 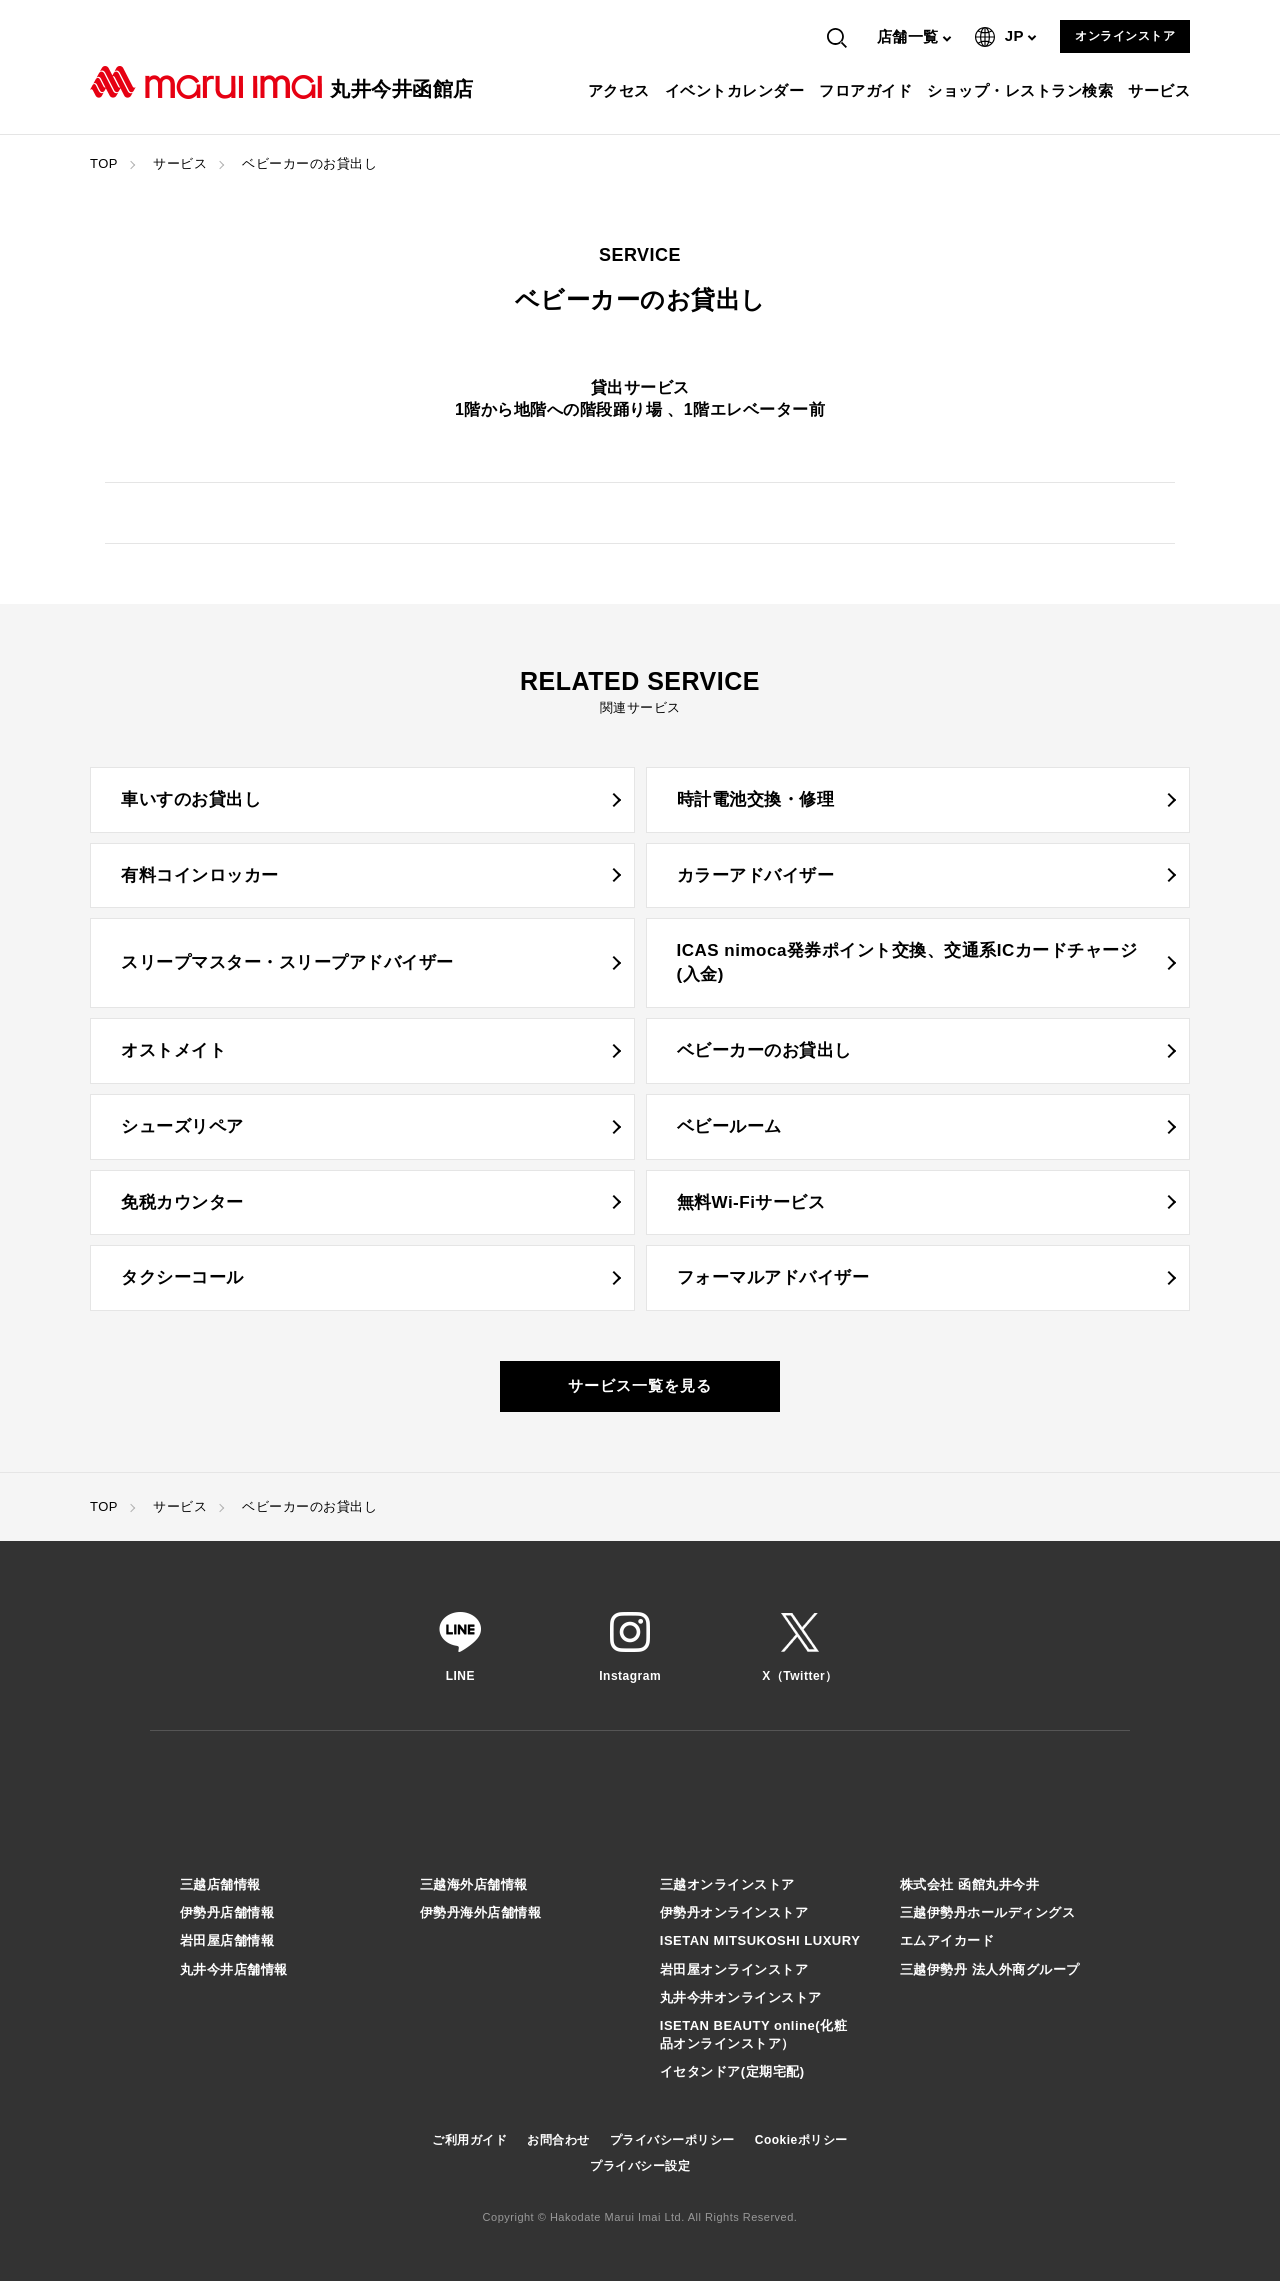 I want to click on エムアイカード, so click(x=947, y=1940).